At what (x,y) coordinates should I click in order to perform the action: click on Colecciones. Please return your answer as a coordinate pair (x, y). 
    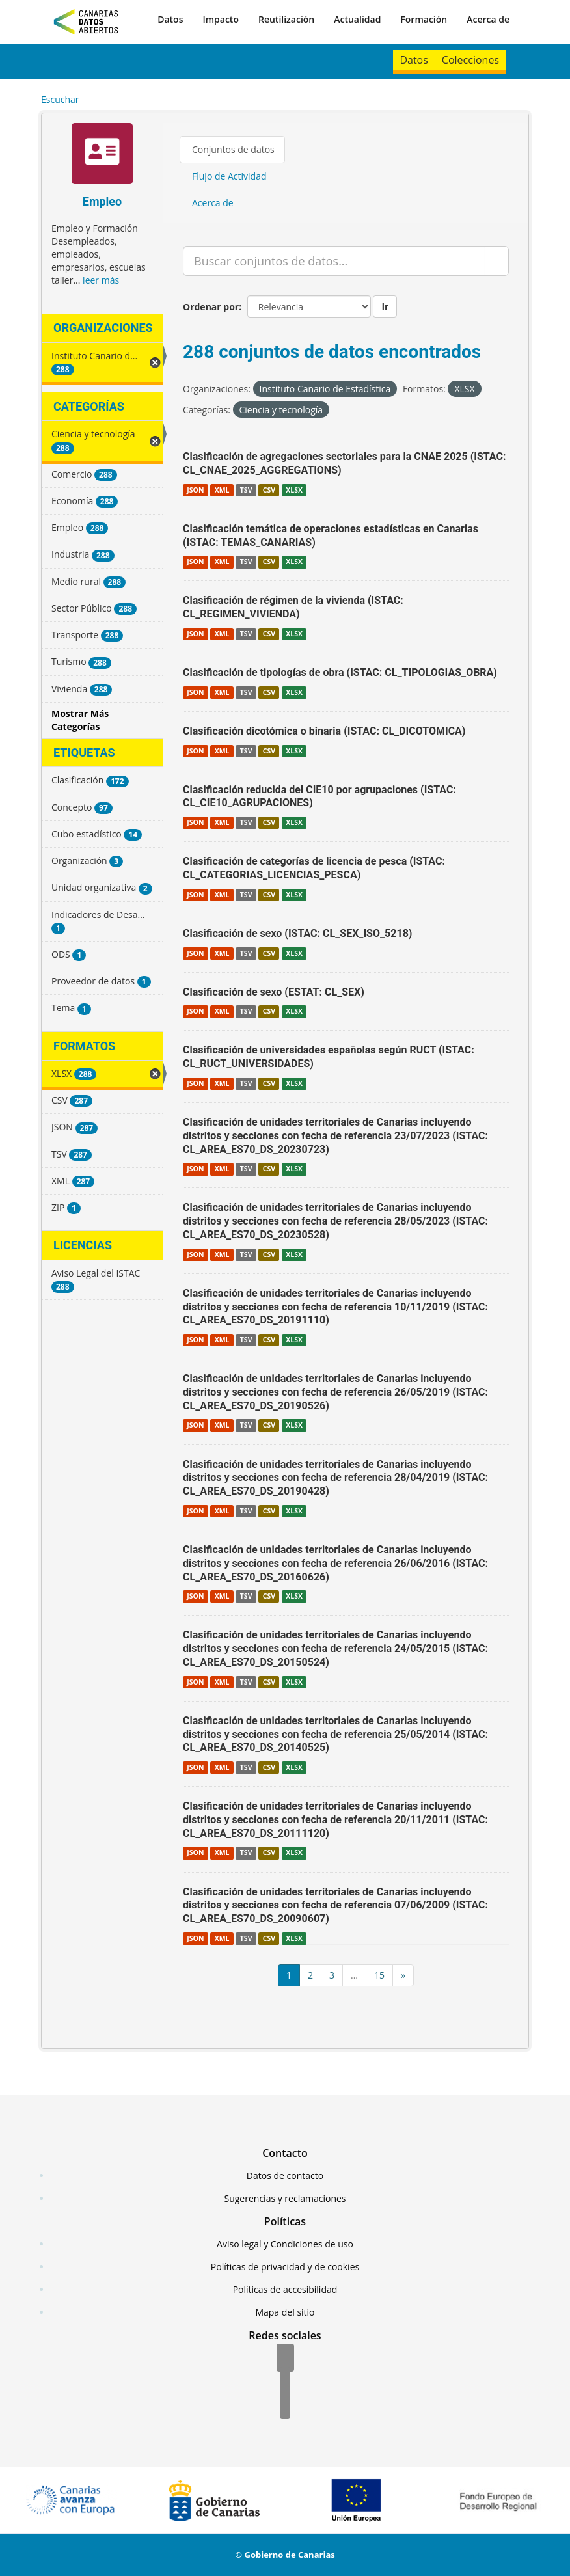
    Looking at the image, I should click on (470, 60).